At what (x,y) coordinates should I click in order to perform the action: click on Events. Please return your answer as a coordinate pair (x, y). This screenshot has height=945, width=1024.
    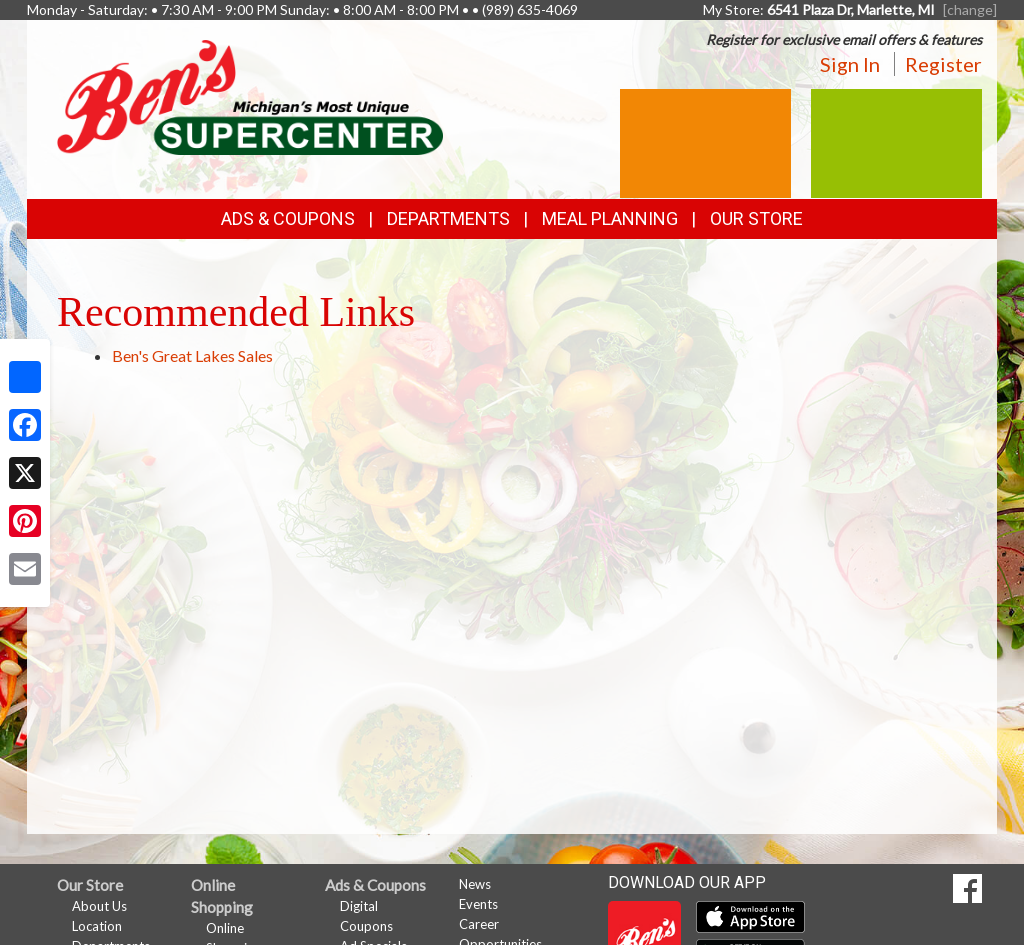
    Looking at the image, I should click on (478, 904).